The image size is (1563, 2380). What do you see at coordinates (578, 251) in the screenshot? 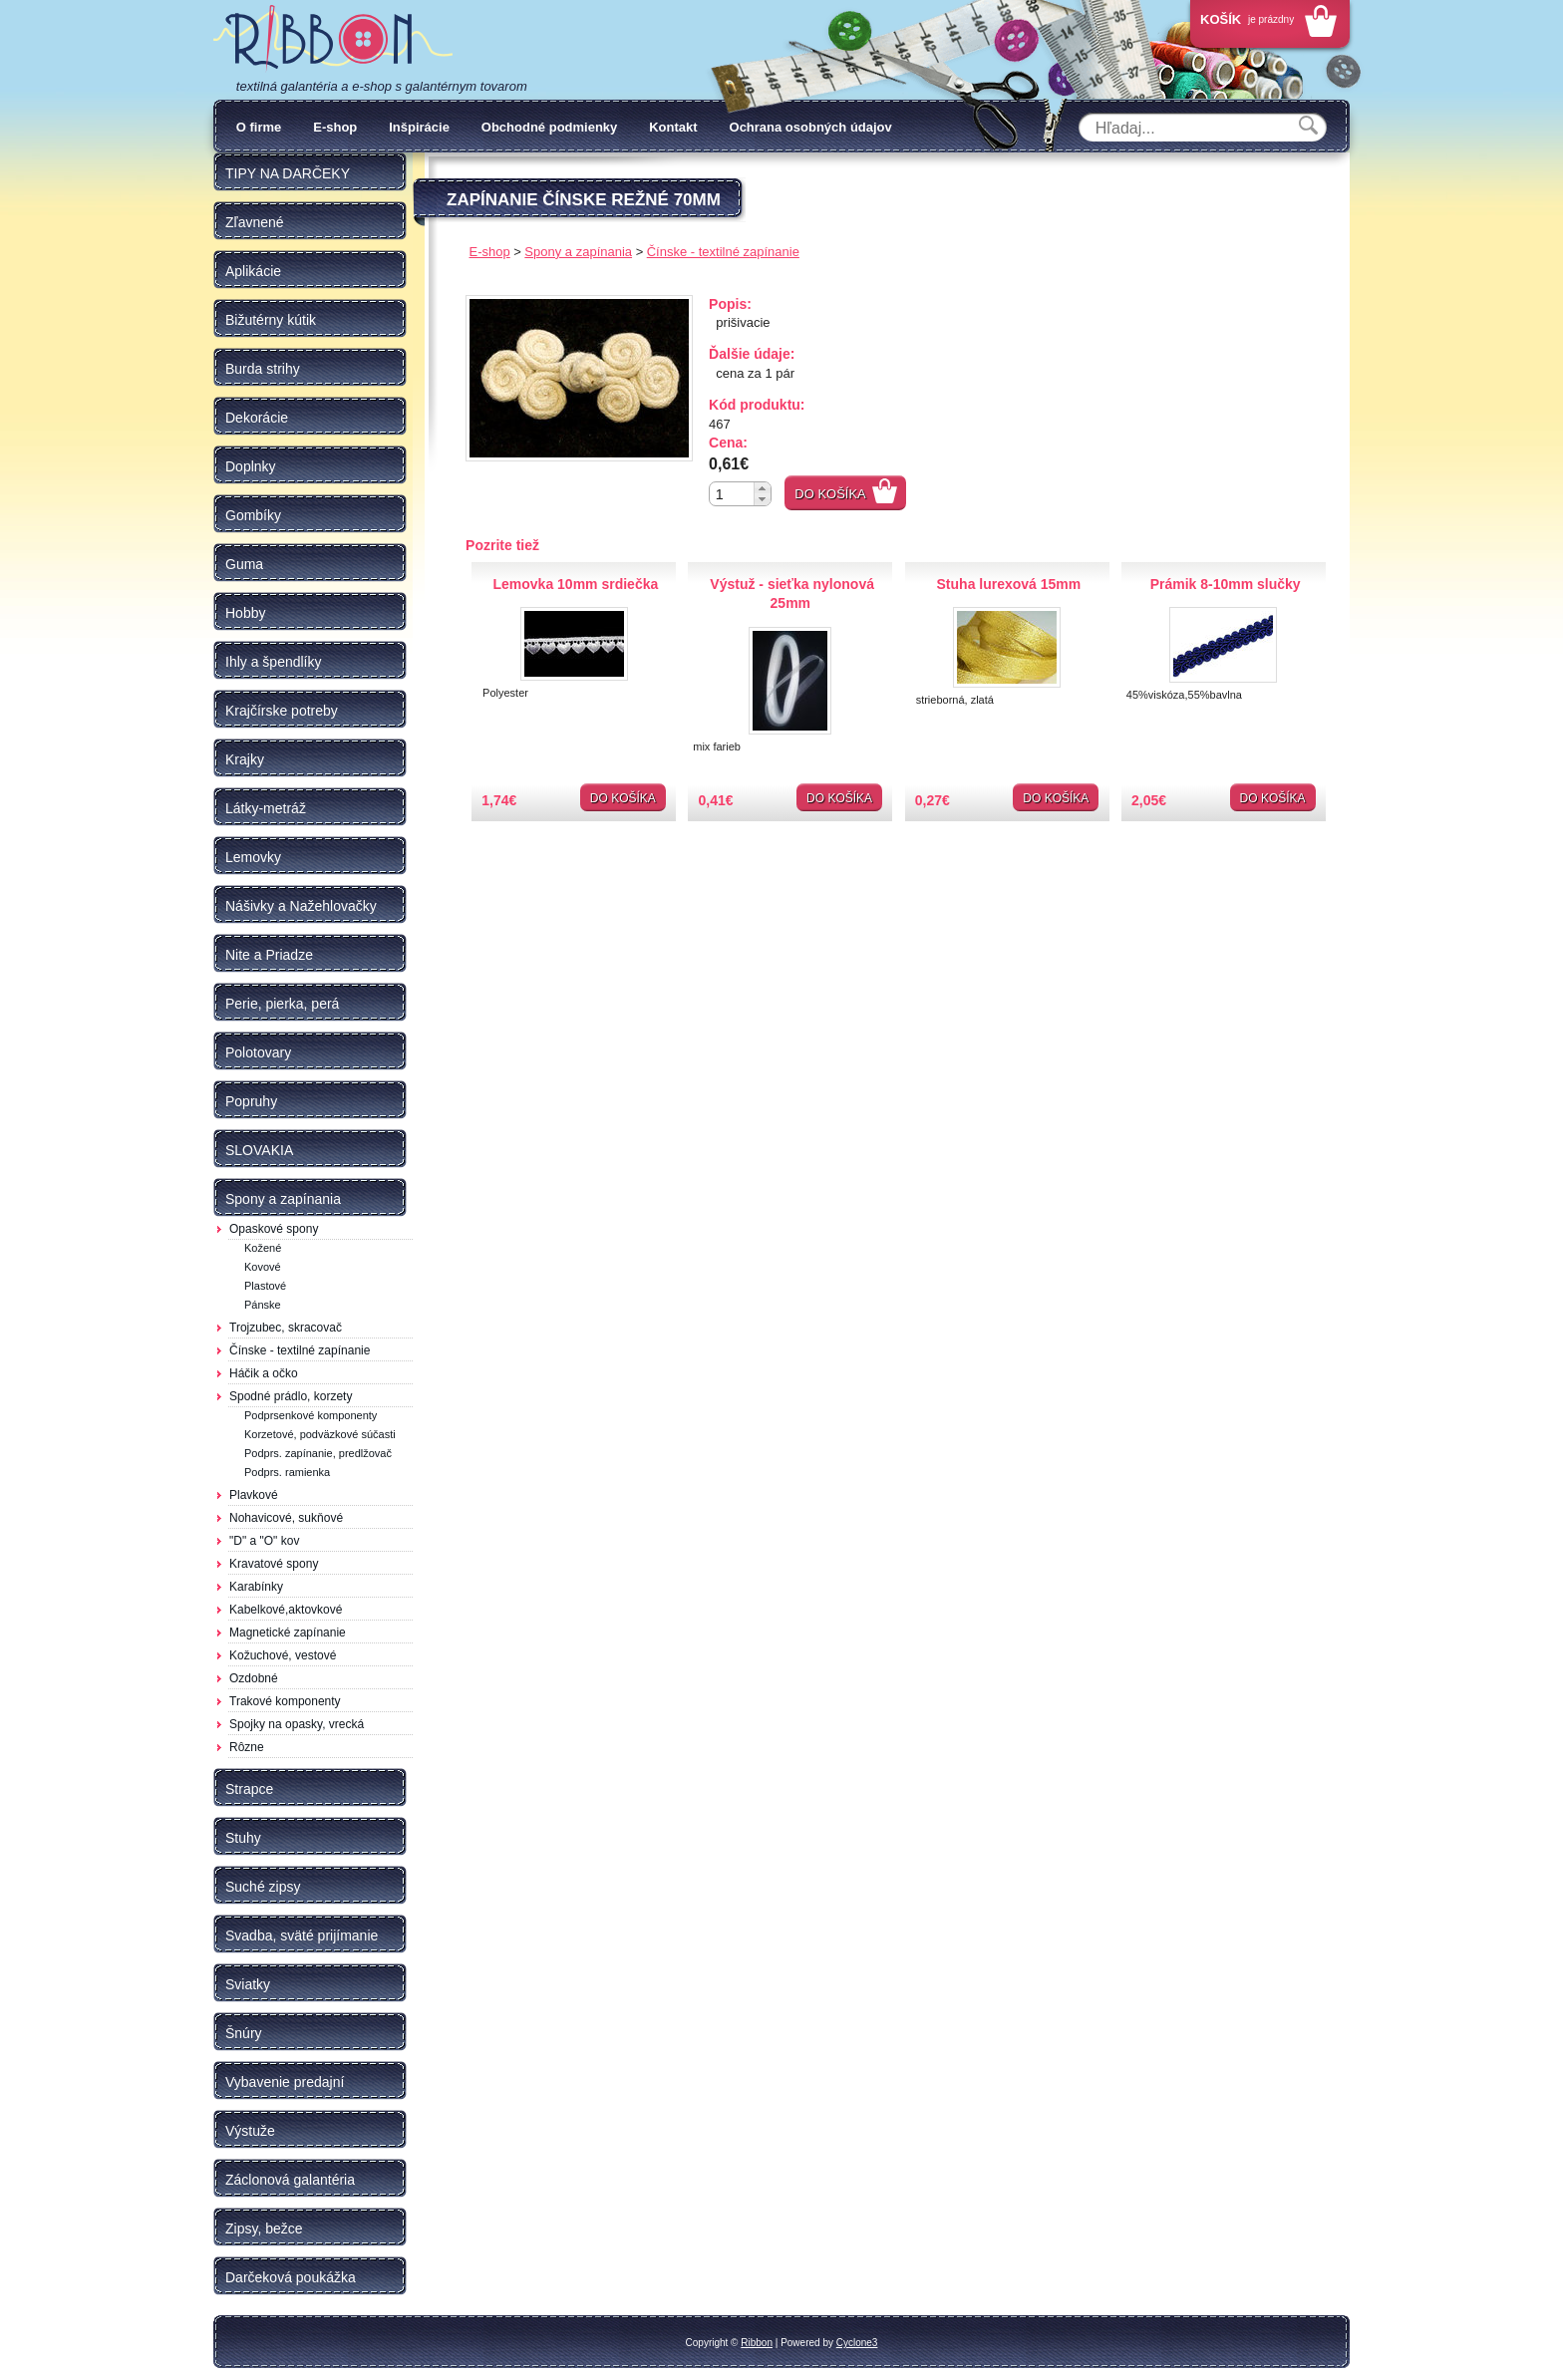
I see `Spony a zapínania` at bounding box center [578, 251].